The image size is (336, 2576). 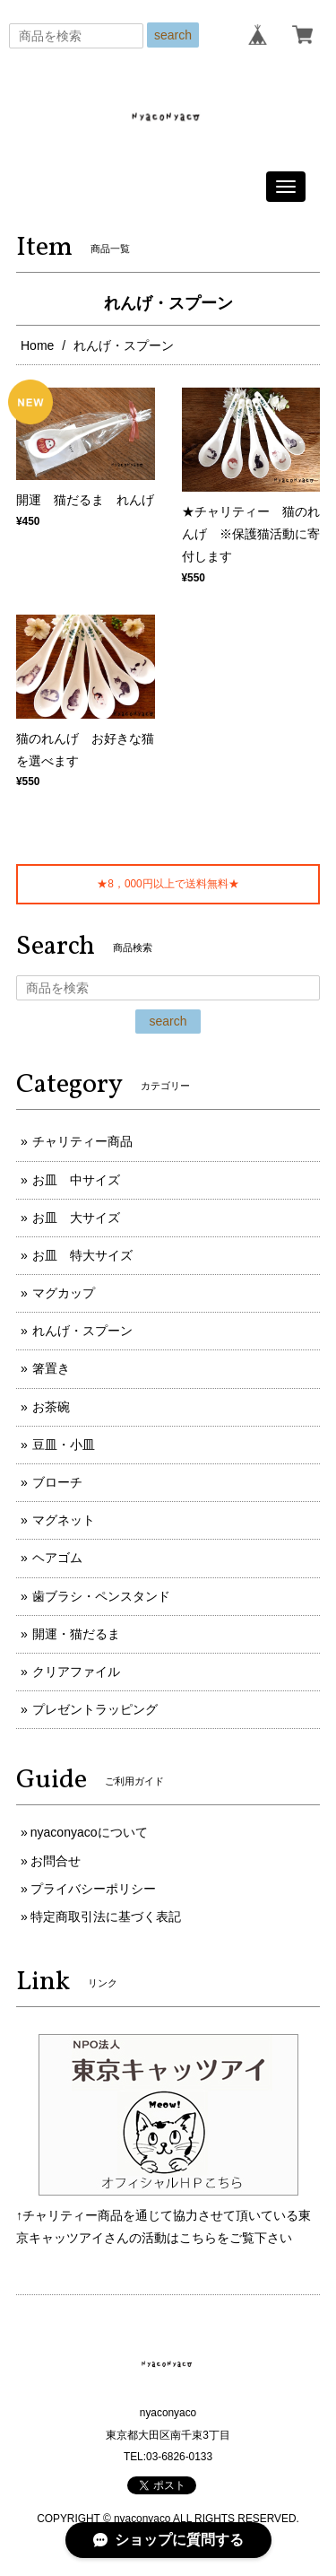 What do you see at coordinates (82, 1255) in the screenshot?
I see `お皿 特大サイズ` at bounding box center [82, 1255].